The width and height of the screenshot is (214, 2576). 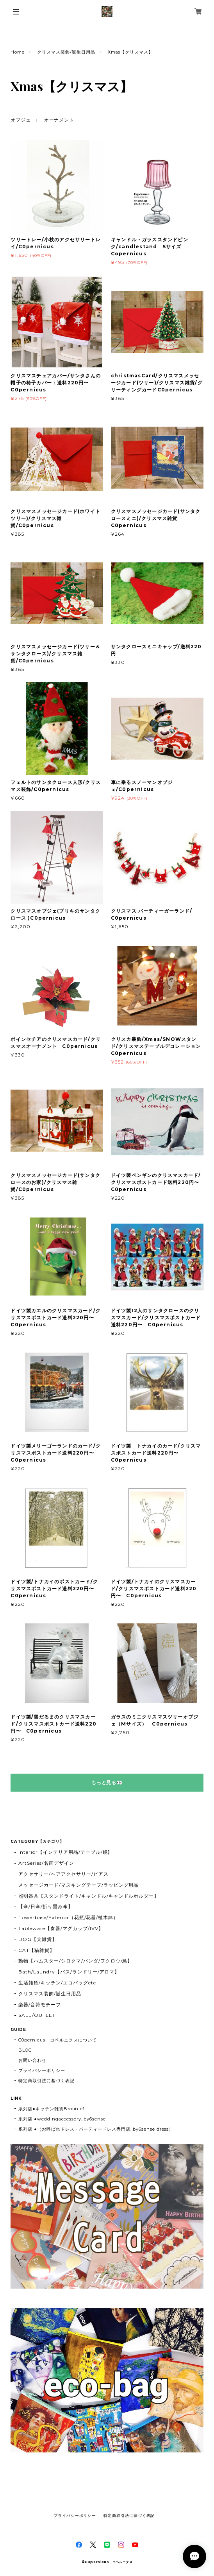 What do you see at coordinates (20, 120) in the screenshot?
I see `オブジェ` at bounding box center [20, 120].